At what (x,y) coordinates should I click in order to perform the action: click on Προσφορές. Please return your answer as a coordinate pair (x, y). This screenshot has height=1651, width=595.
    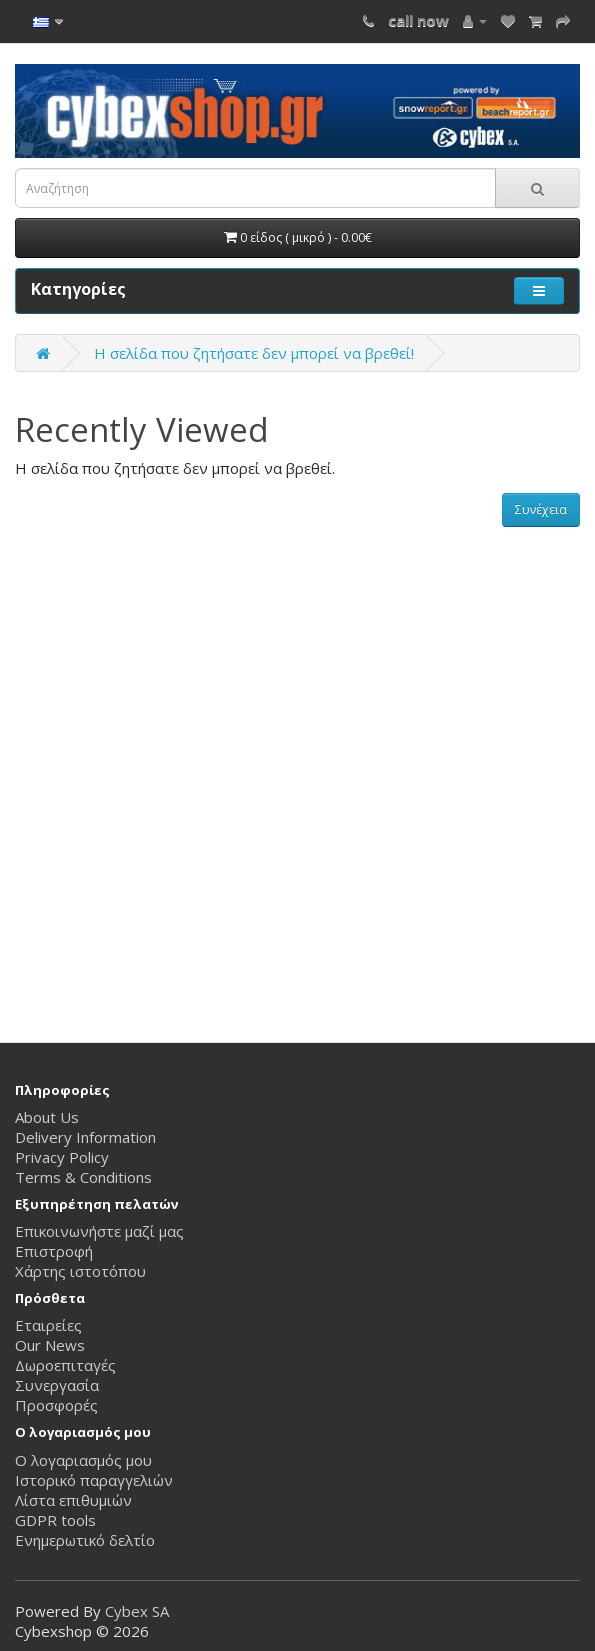
    Looking at the image, I should click on (56, 1405).